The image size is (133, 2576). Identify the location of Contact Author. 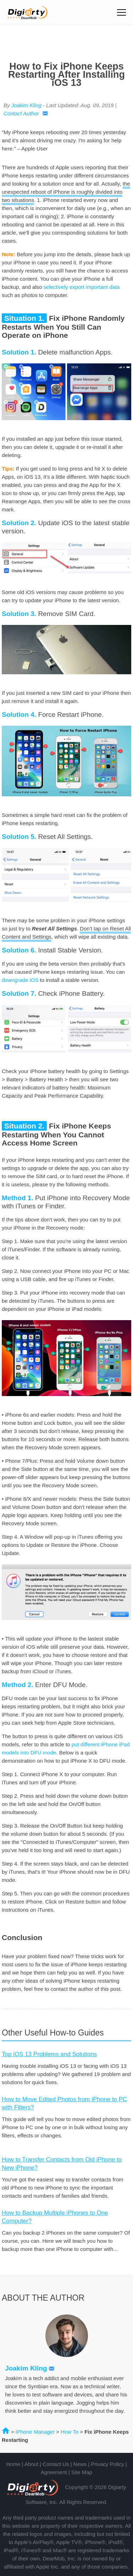
(26, 113).